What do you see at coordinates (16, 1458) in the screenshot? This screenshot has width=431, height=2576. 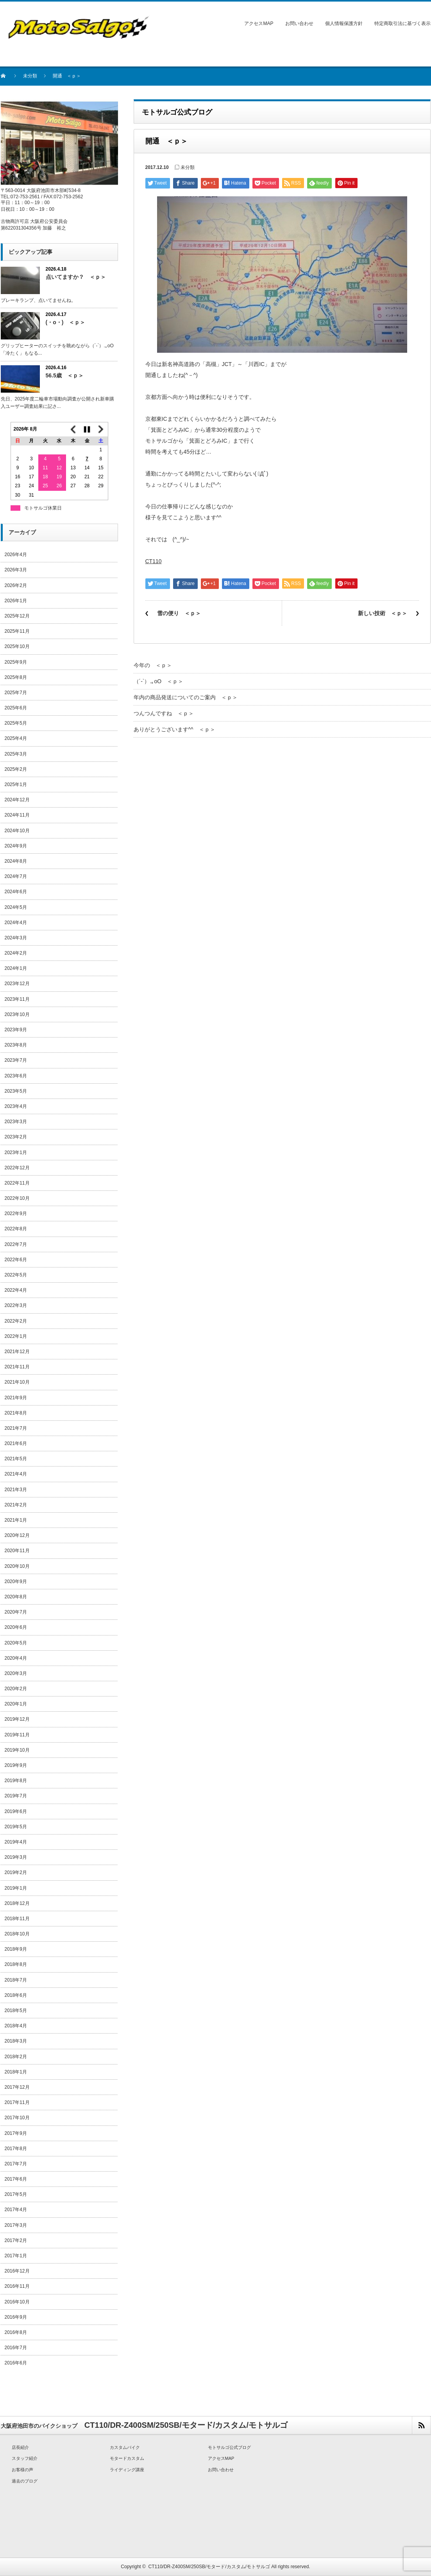 I see `2021年5月` at bounding box center [16, 1458].